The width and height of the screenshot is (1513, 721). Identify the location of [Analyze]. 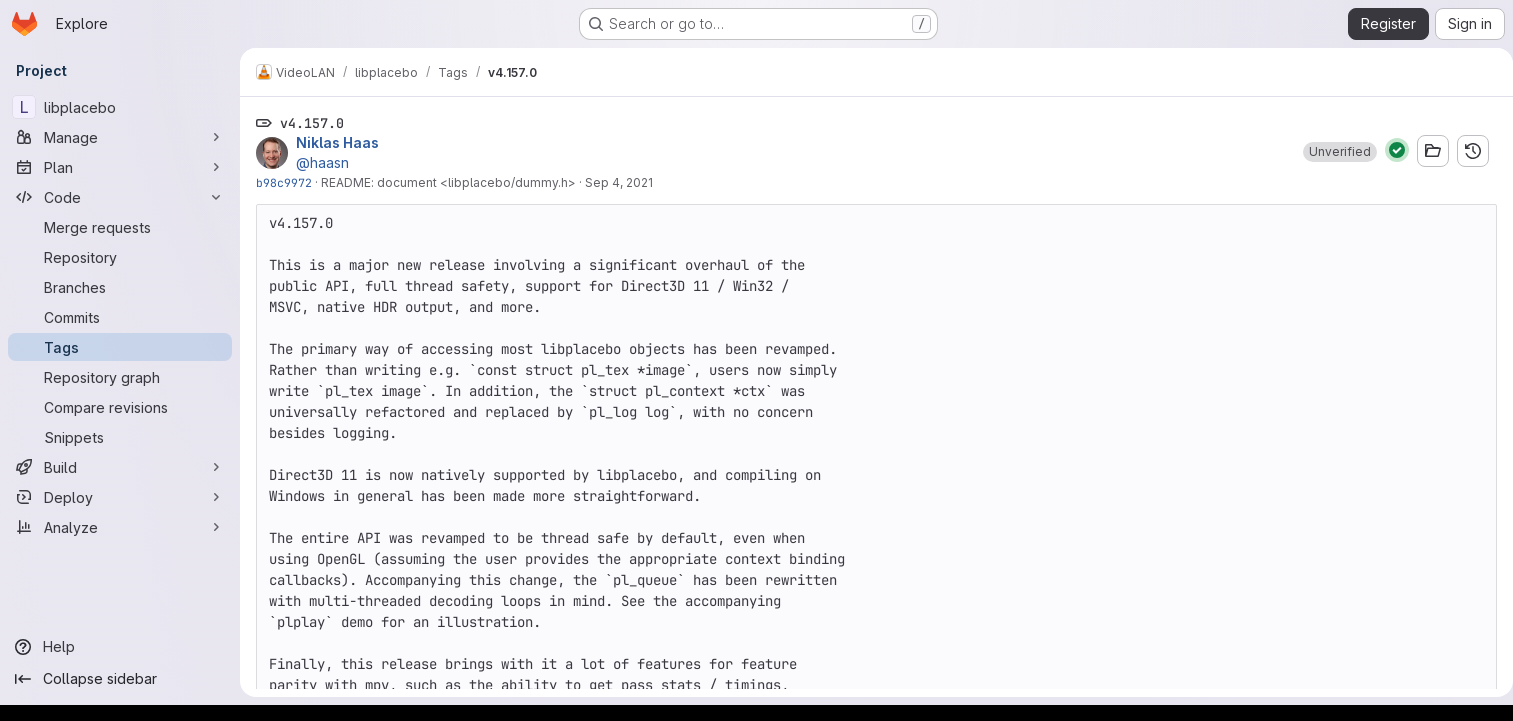
(120, 527).